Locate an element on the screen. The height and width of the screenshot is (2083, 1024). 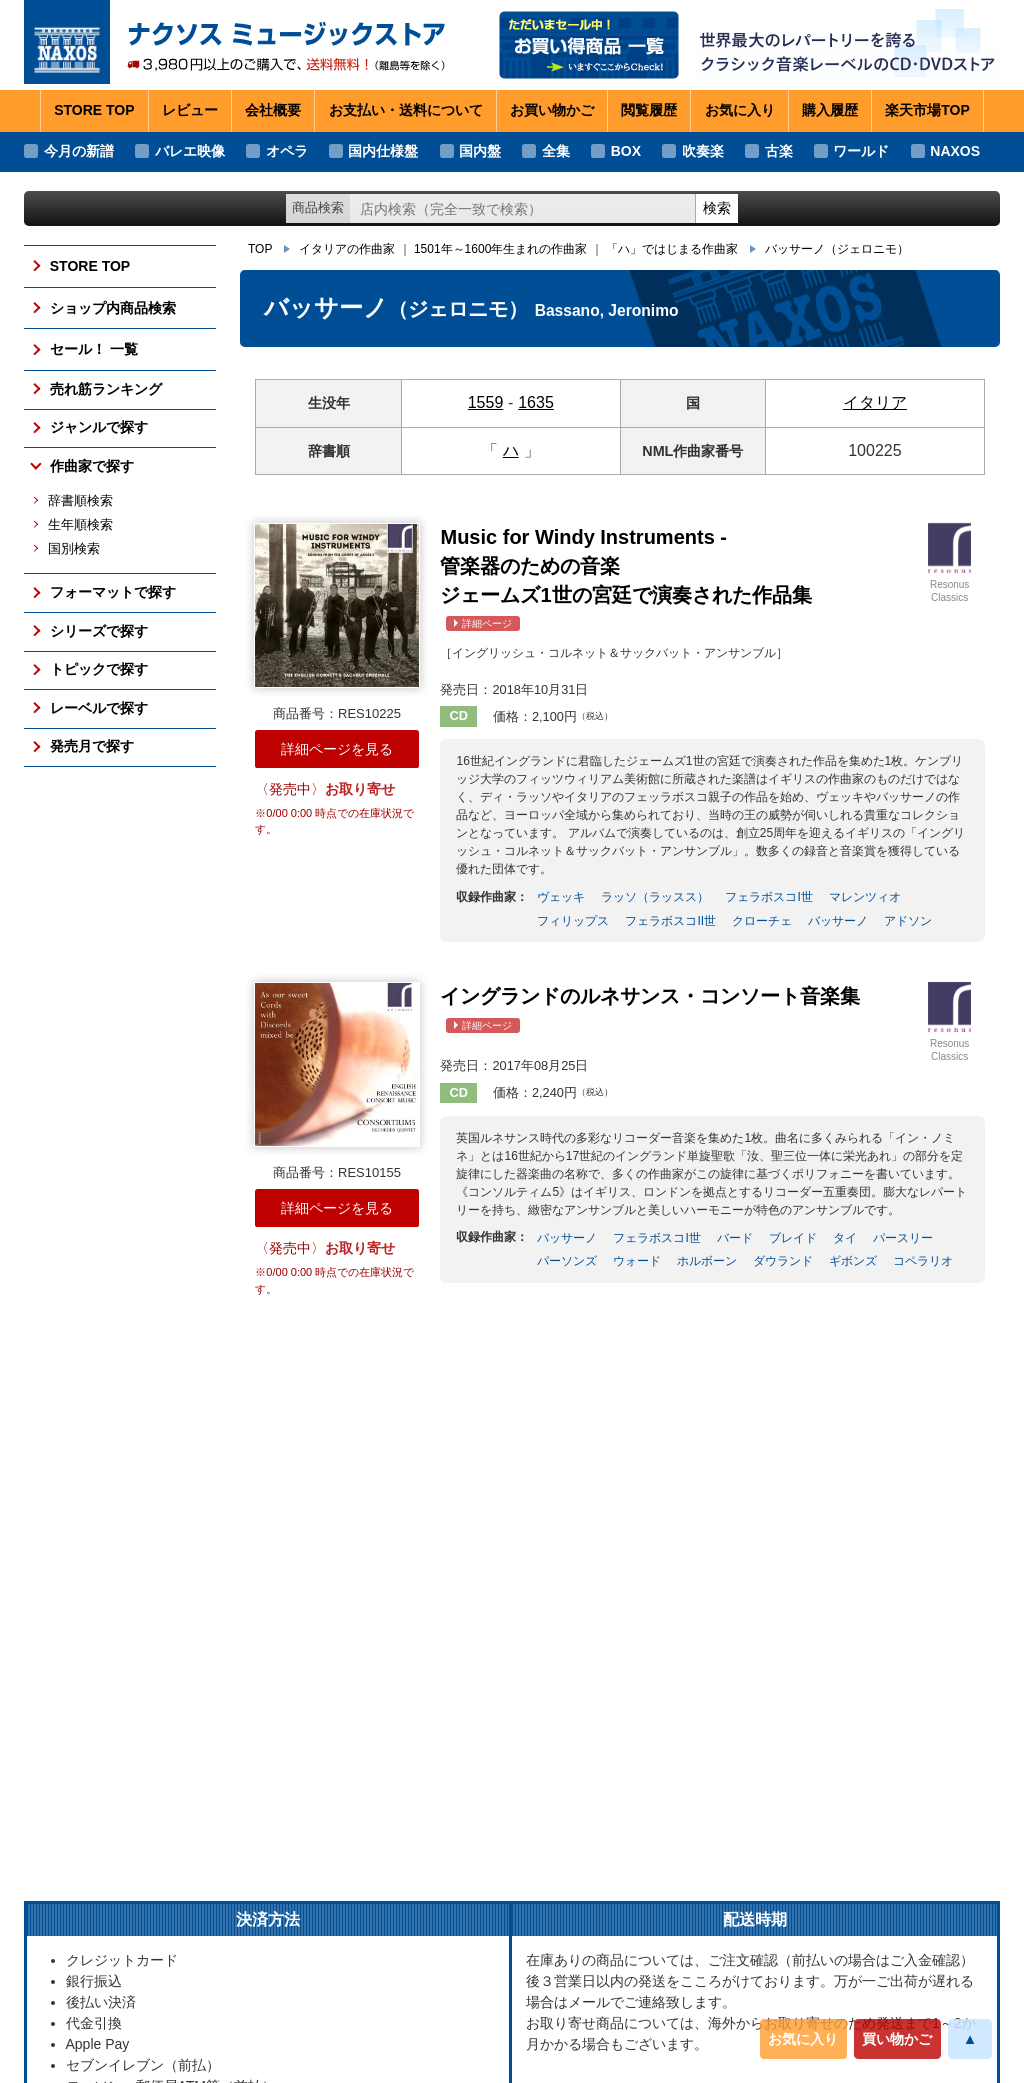
閲覧 is located at coordinates (649, 111).